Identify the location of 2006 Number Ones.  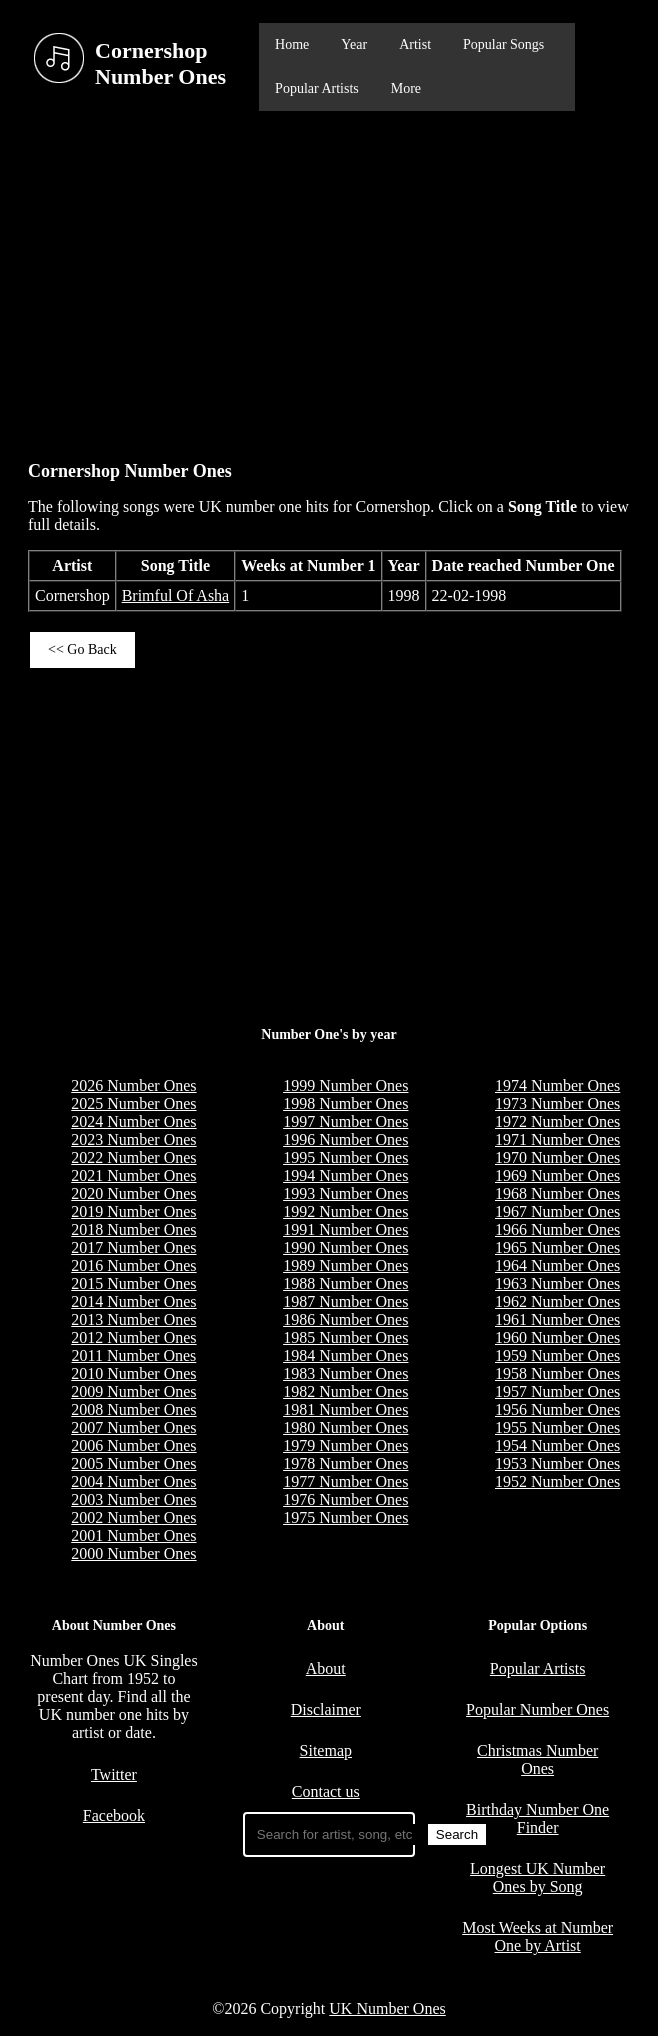
(133, 1445).